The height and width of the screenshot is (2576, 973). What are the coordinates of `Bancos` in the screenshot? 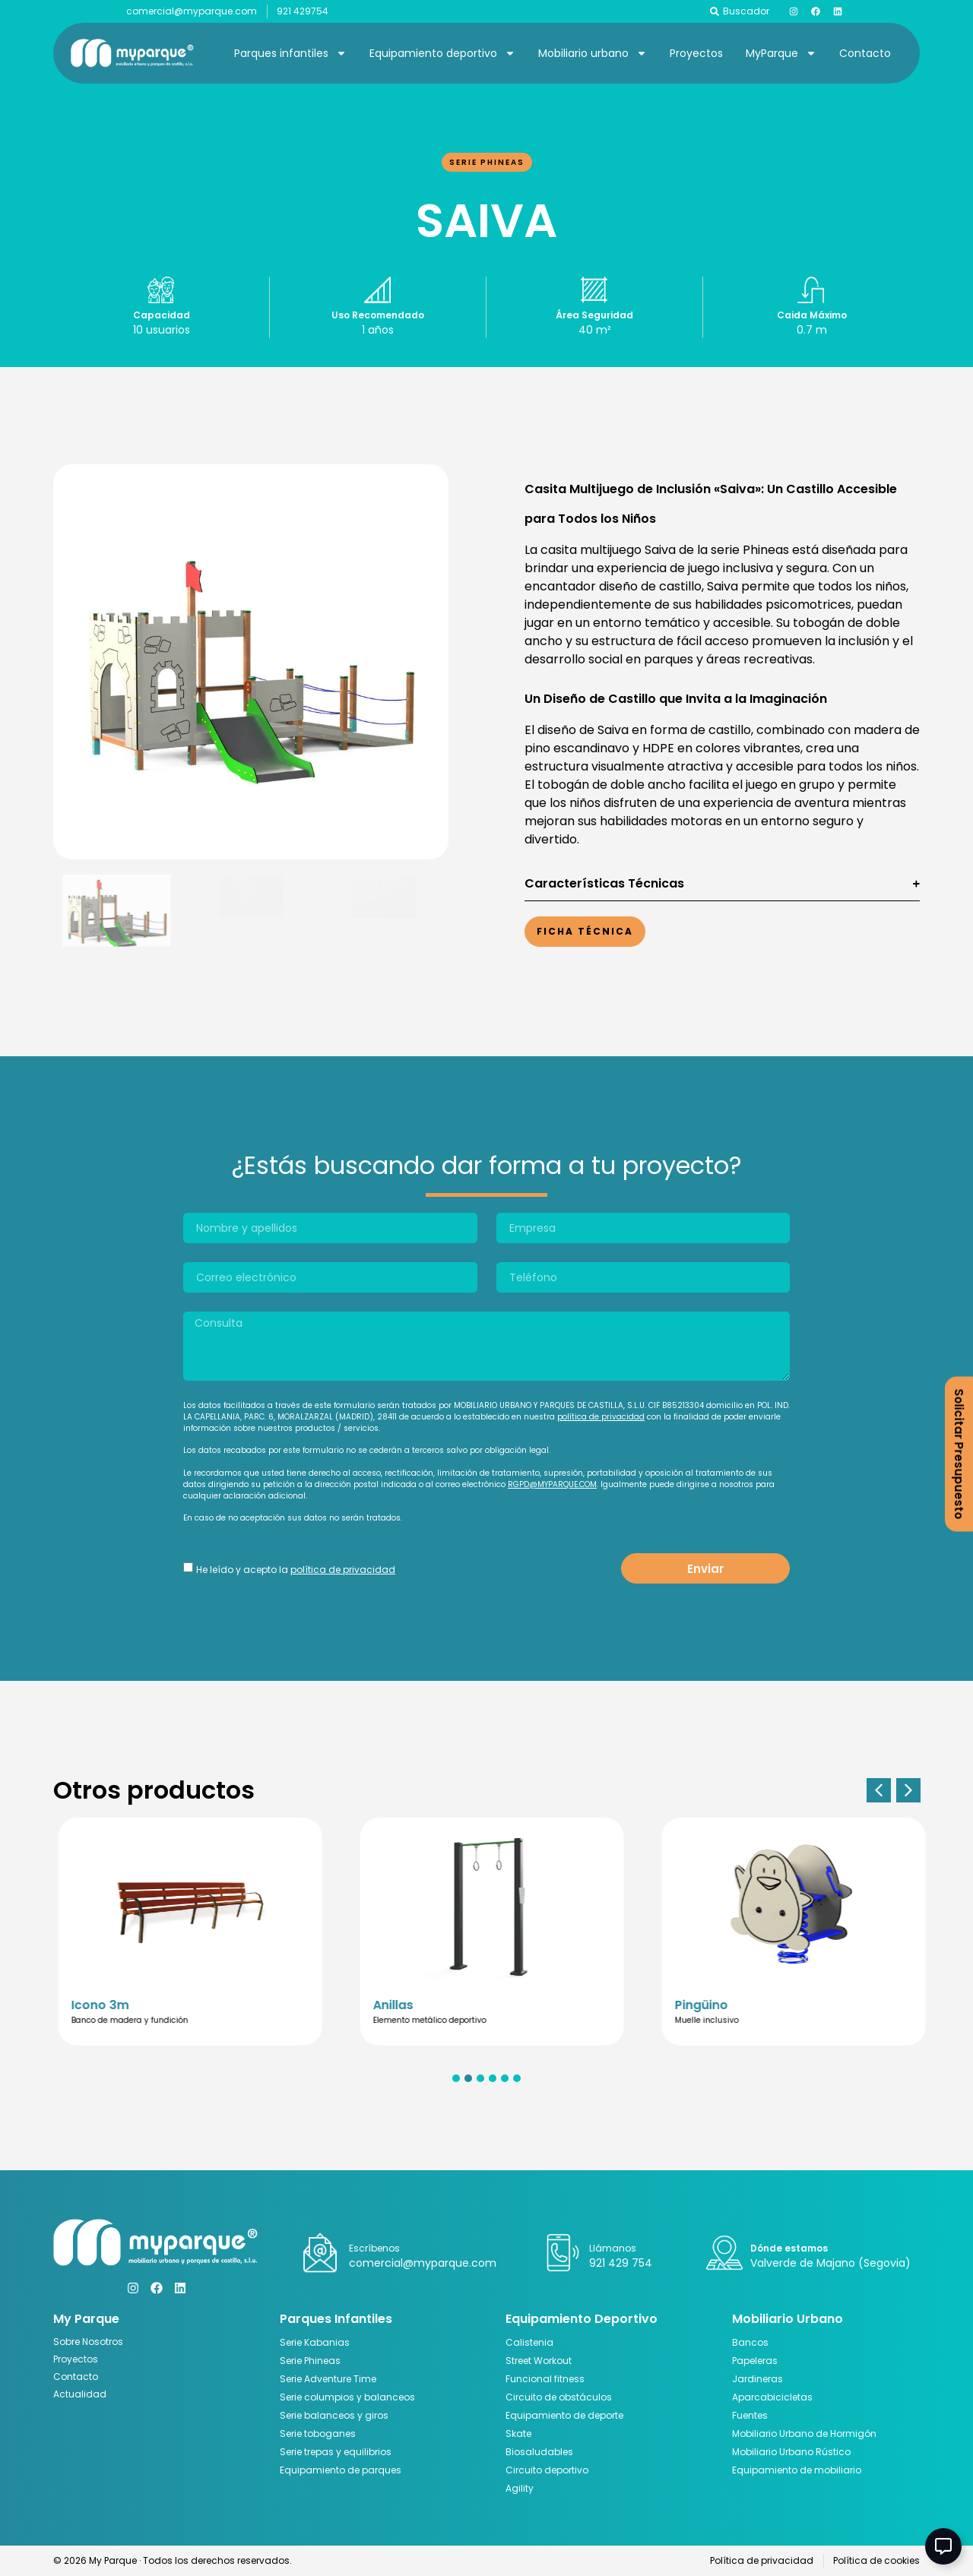 It's located at (750, 2342).